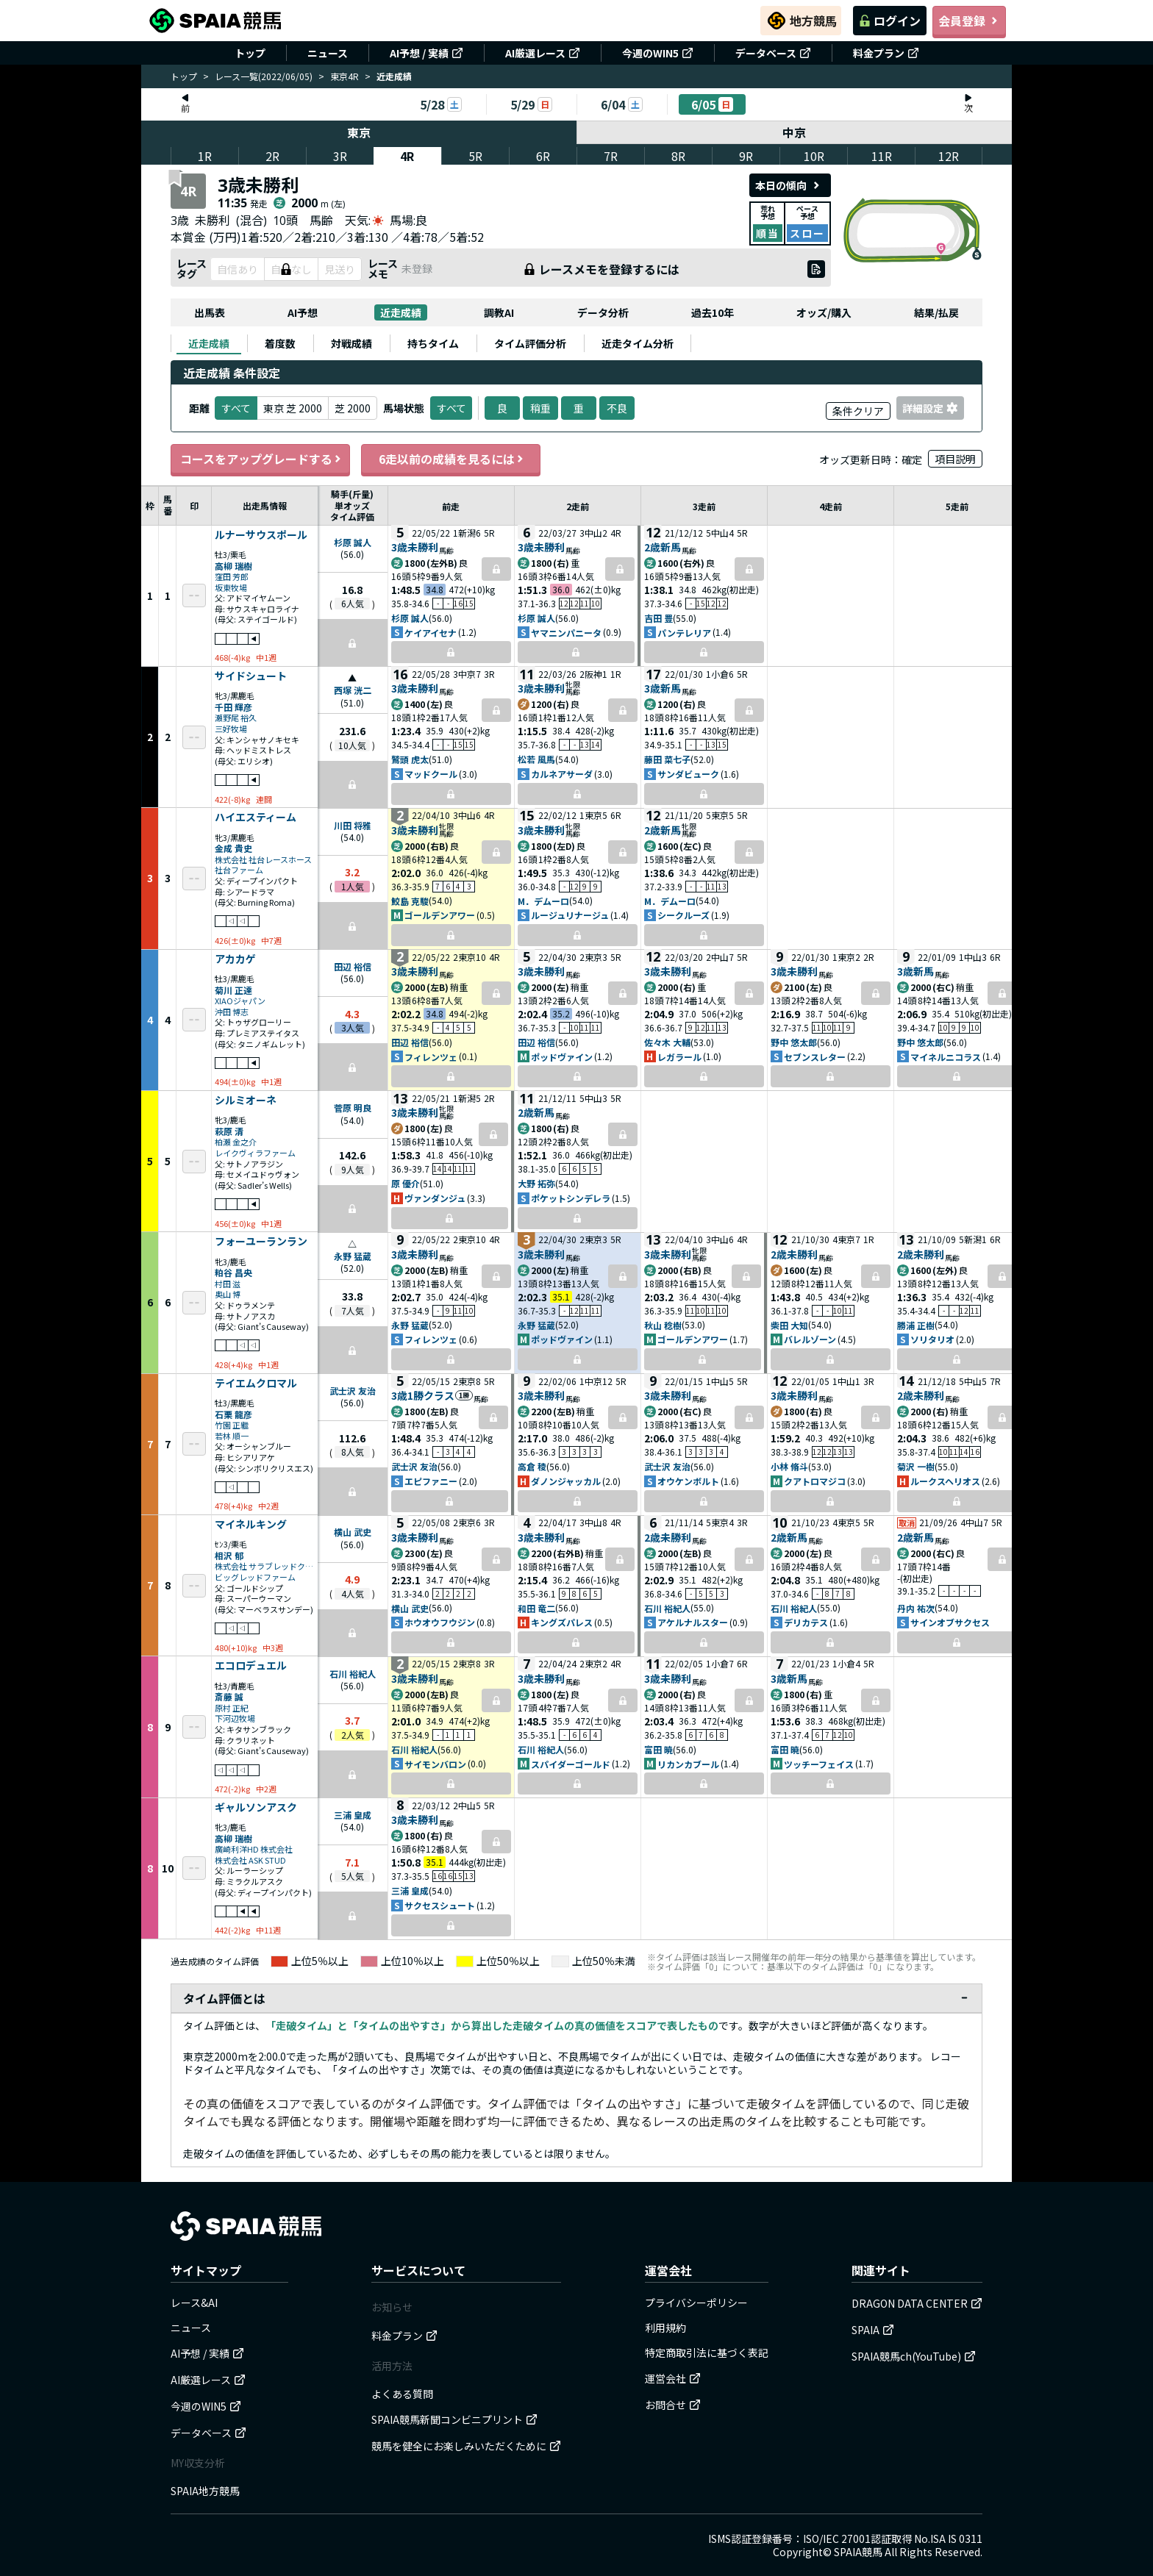  What do you see at coordinates (603, 312) in the screenshot?
I see `データ分析` at bounding box center [603, 312].